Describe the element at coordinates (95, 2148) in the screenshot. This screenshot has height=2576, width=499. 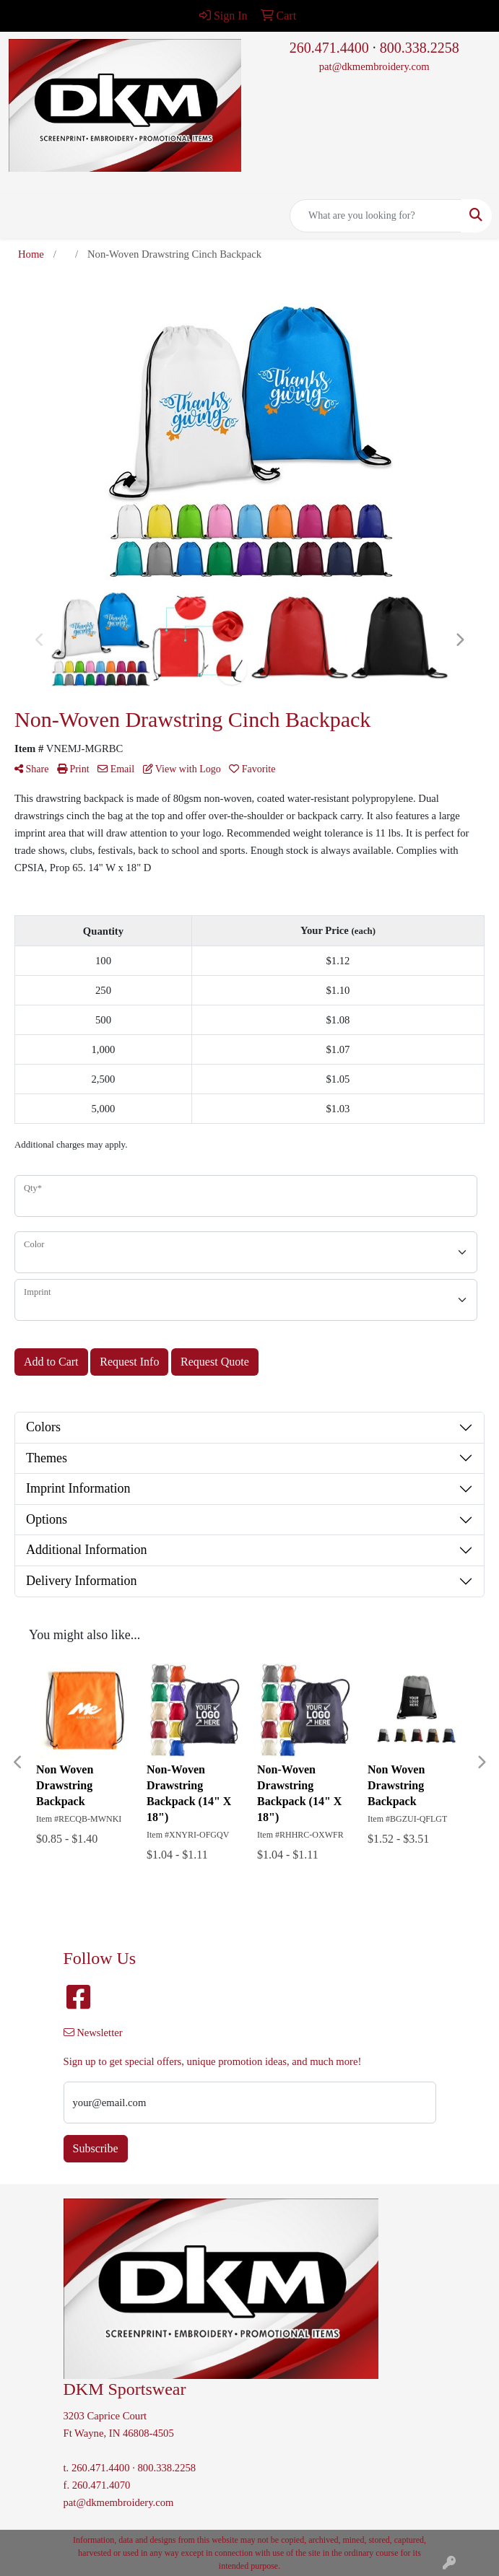
I see `Subscribe` at that location.